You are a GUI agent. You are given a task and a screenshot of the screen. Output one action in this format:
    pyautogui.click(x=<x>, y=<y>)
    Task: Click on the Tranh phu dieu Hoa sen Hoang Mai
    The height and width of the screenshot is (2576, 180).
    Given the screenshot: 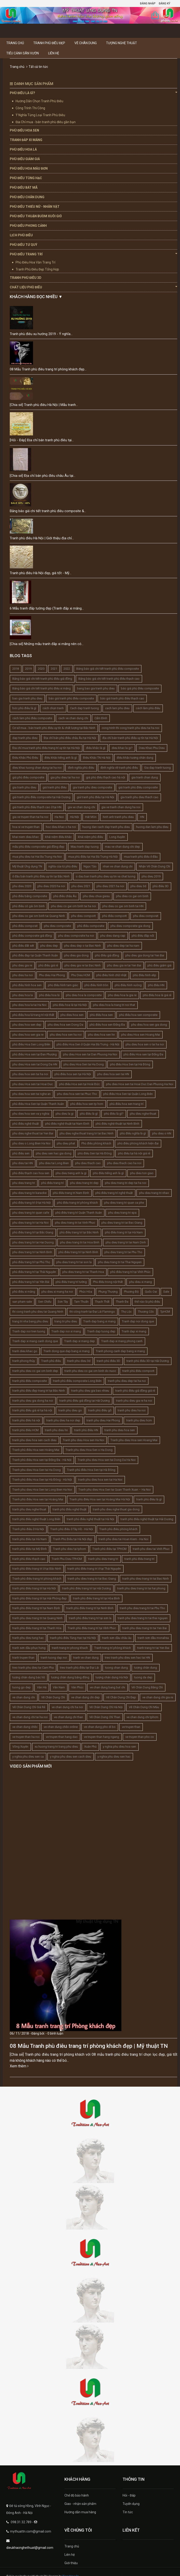 What is the action you would take?
    pyautogui.click(x=133, y=1440)
    